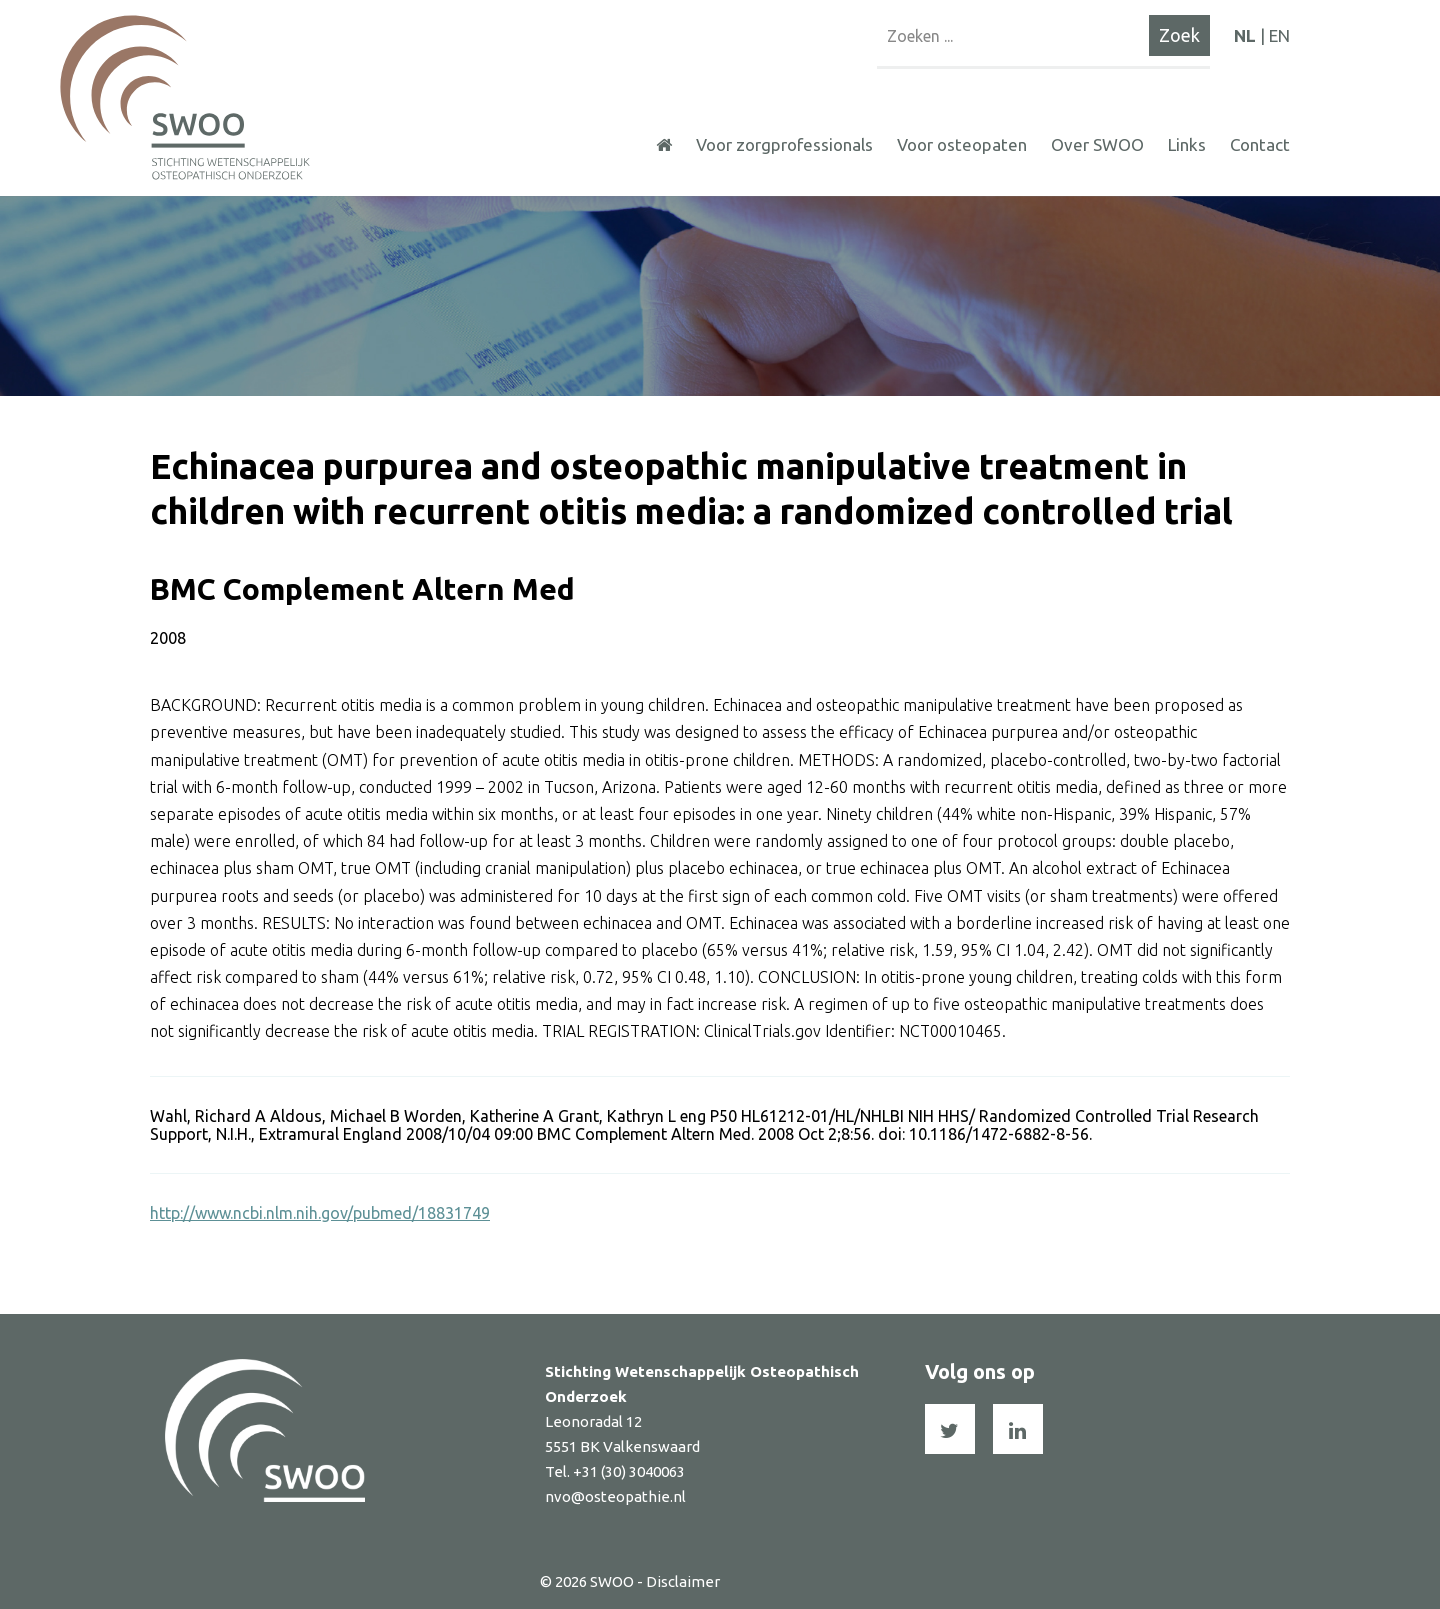  I want to click on Voor zorgprofessionals, so click(784, 144).